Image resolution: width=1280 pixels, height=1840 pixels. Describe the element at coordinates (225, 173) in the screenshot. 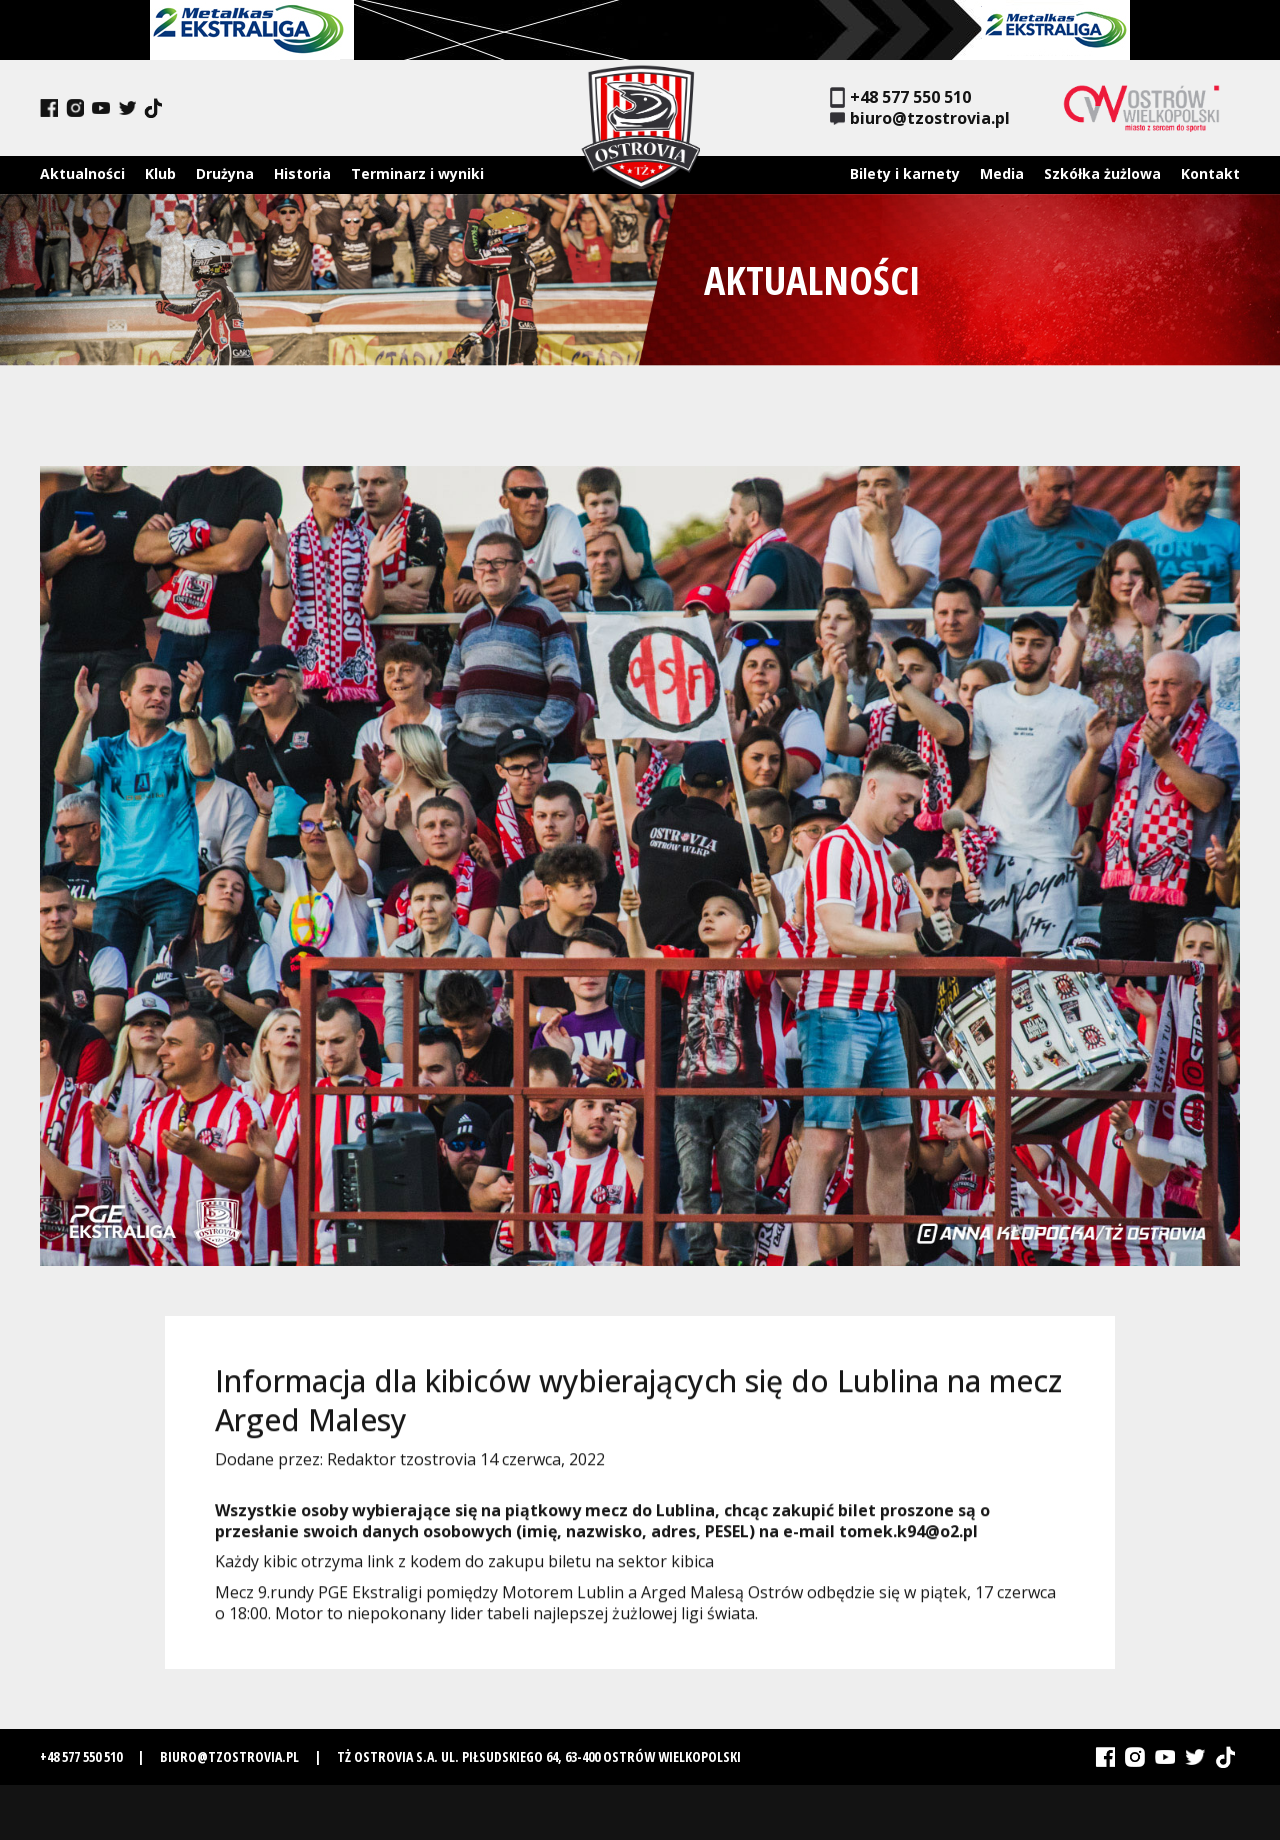

I see `Drużyna` at that location.